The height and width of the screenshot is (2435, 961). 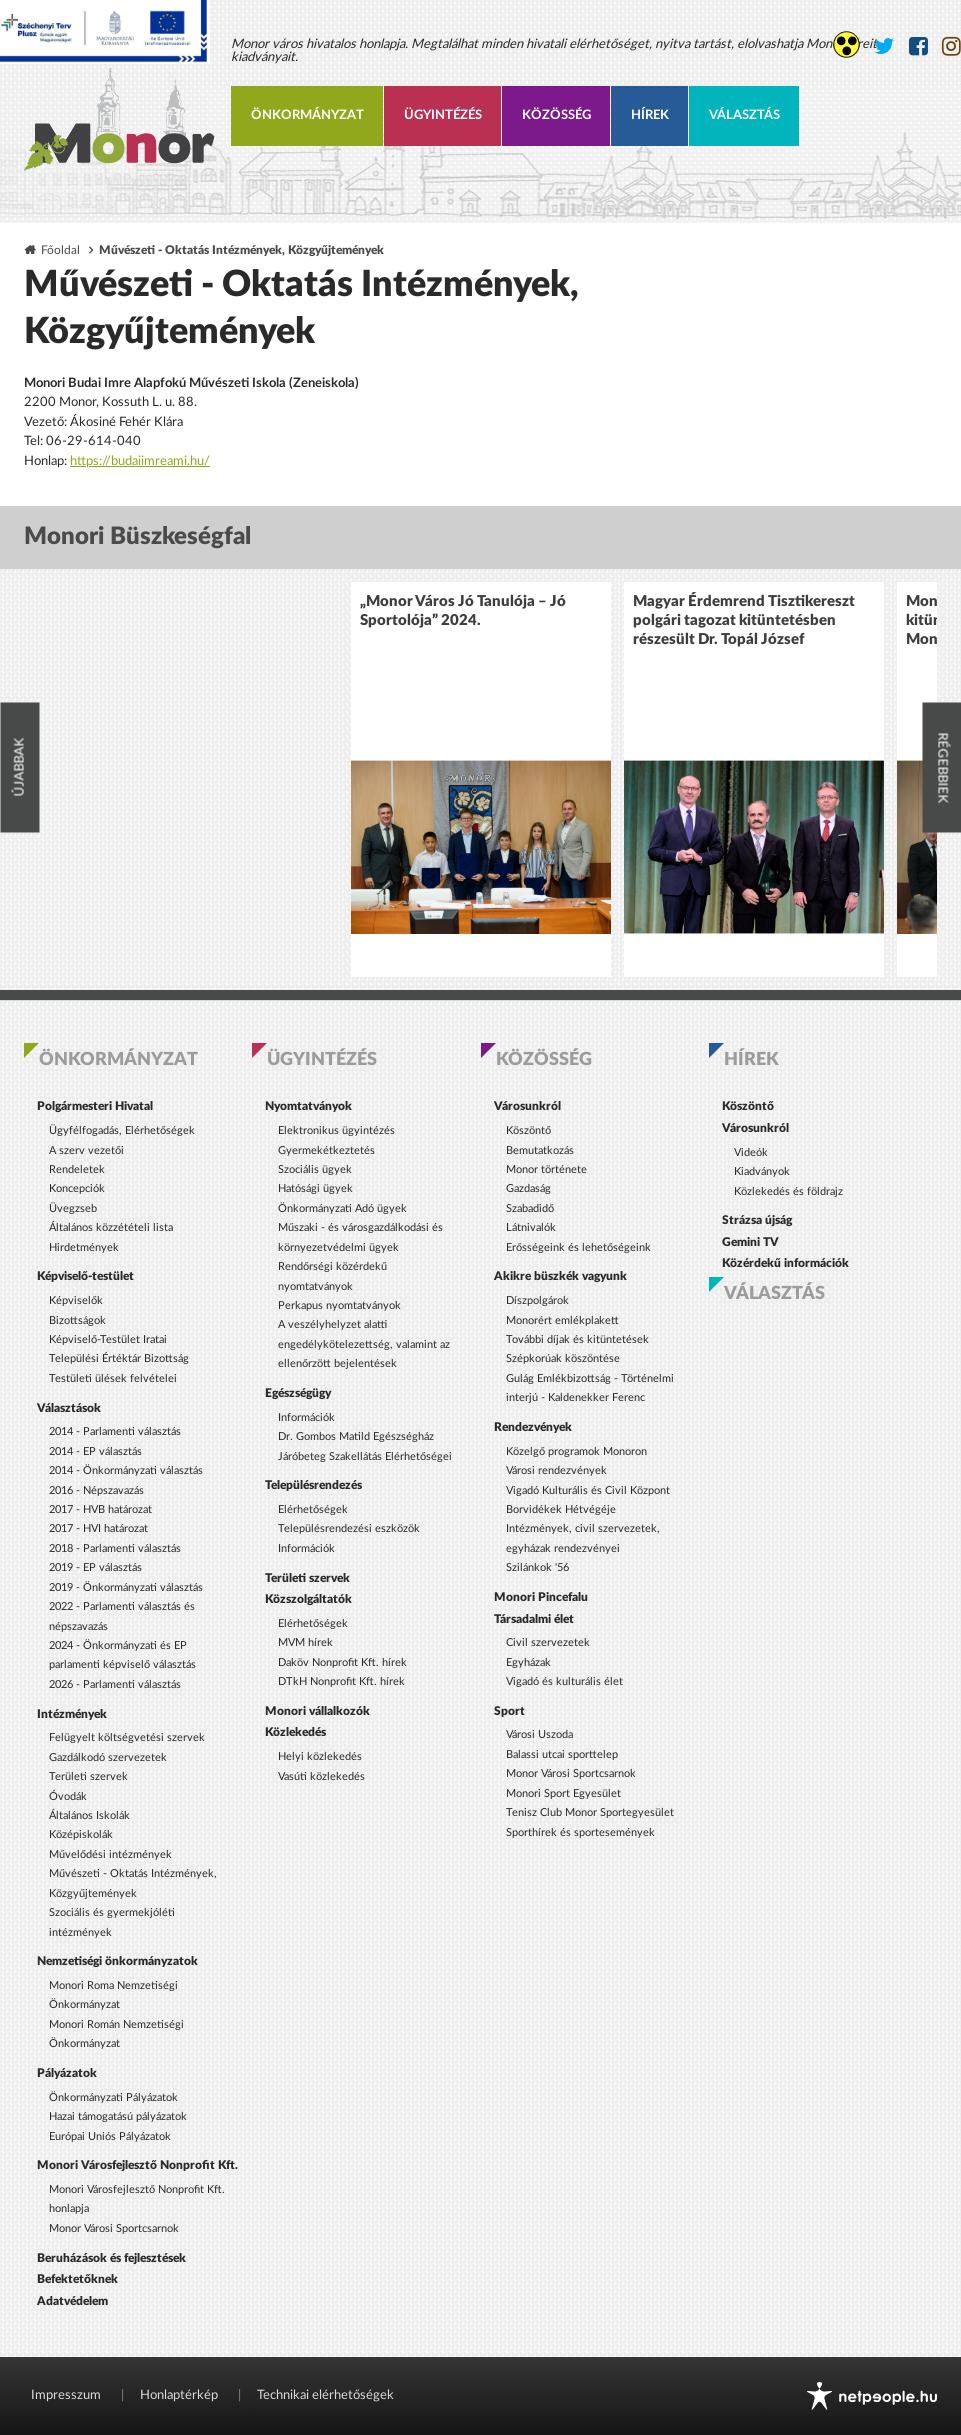 What do you see at coordinates (326, 1150) in the screenshot?
I see `Gyermekétkeztetés` at bounding box center [326, 1150].